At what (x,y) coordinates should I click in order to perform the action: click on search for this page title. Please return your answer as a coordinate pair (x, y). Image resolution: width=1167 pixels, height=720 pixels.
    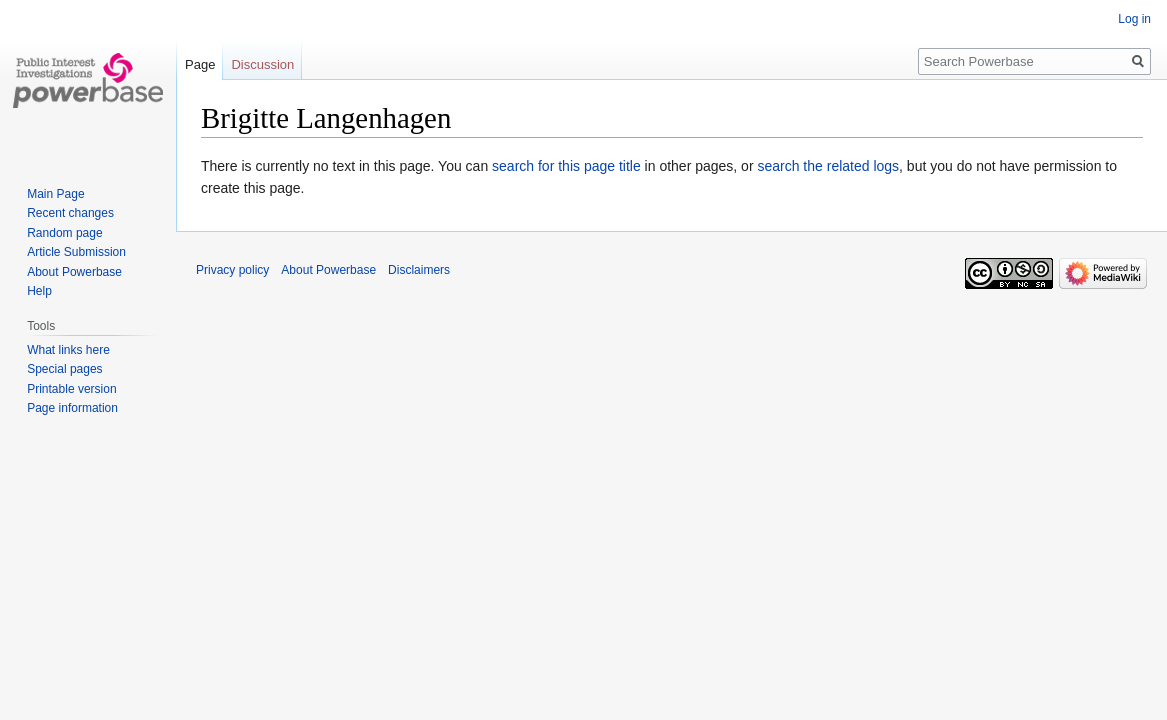
    Looking at the image, I should click on (566, 166).